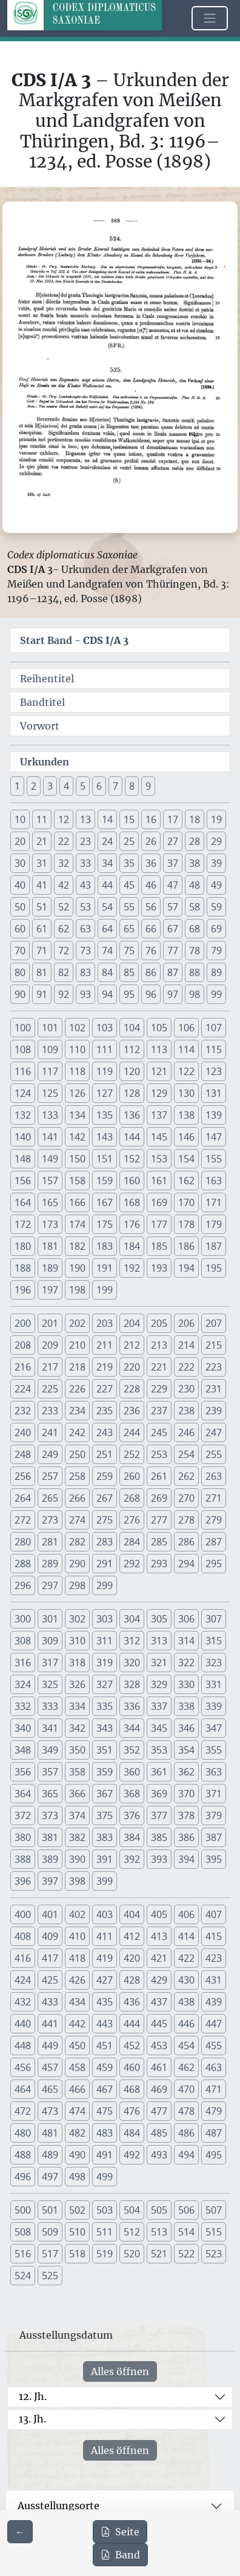 The image size is (240, 2576). Describe the element at coordinates (213, 1049) in the screenshot. I see `115 [button]` at that location.